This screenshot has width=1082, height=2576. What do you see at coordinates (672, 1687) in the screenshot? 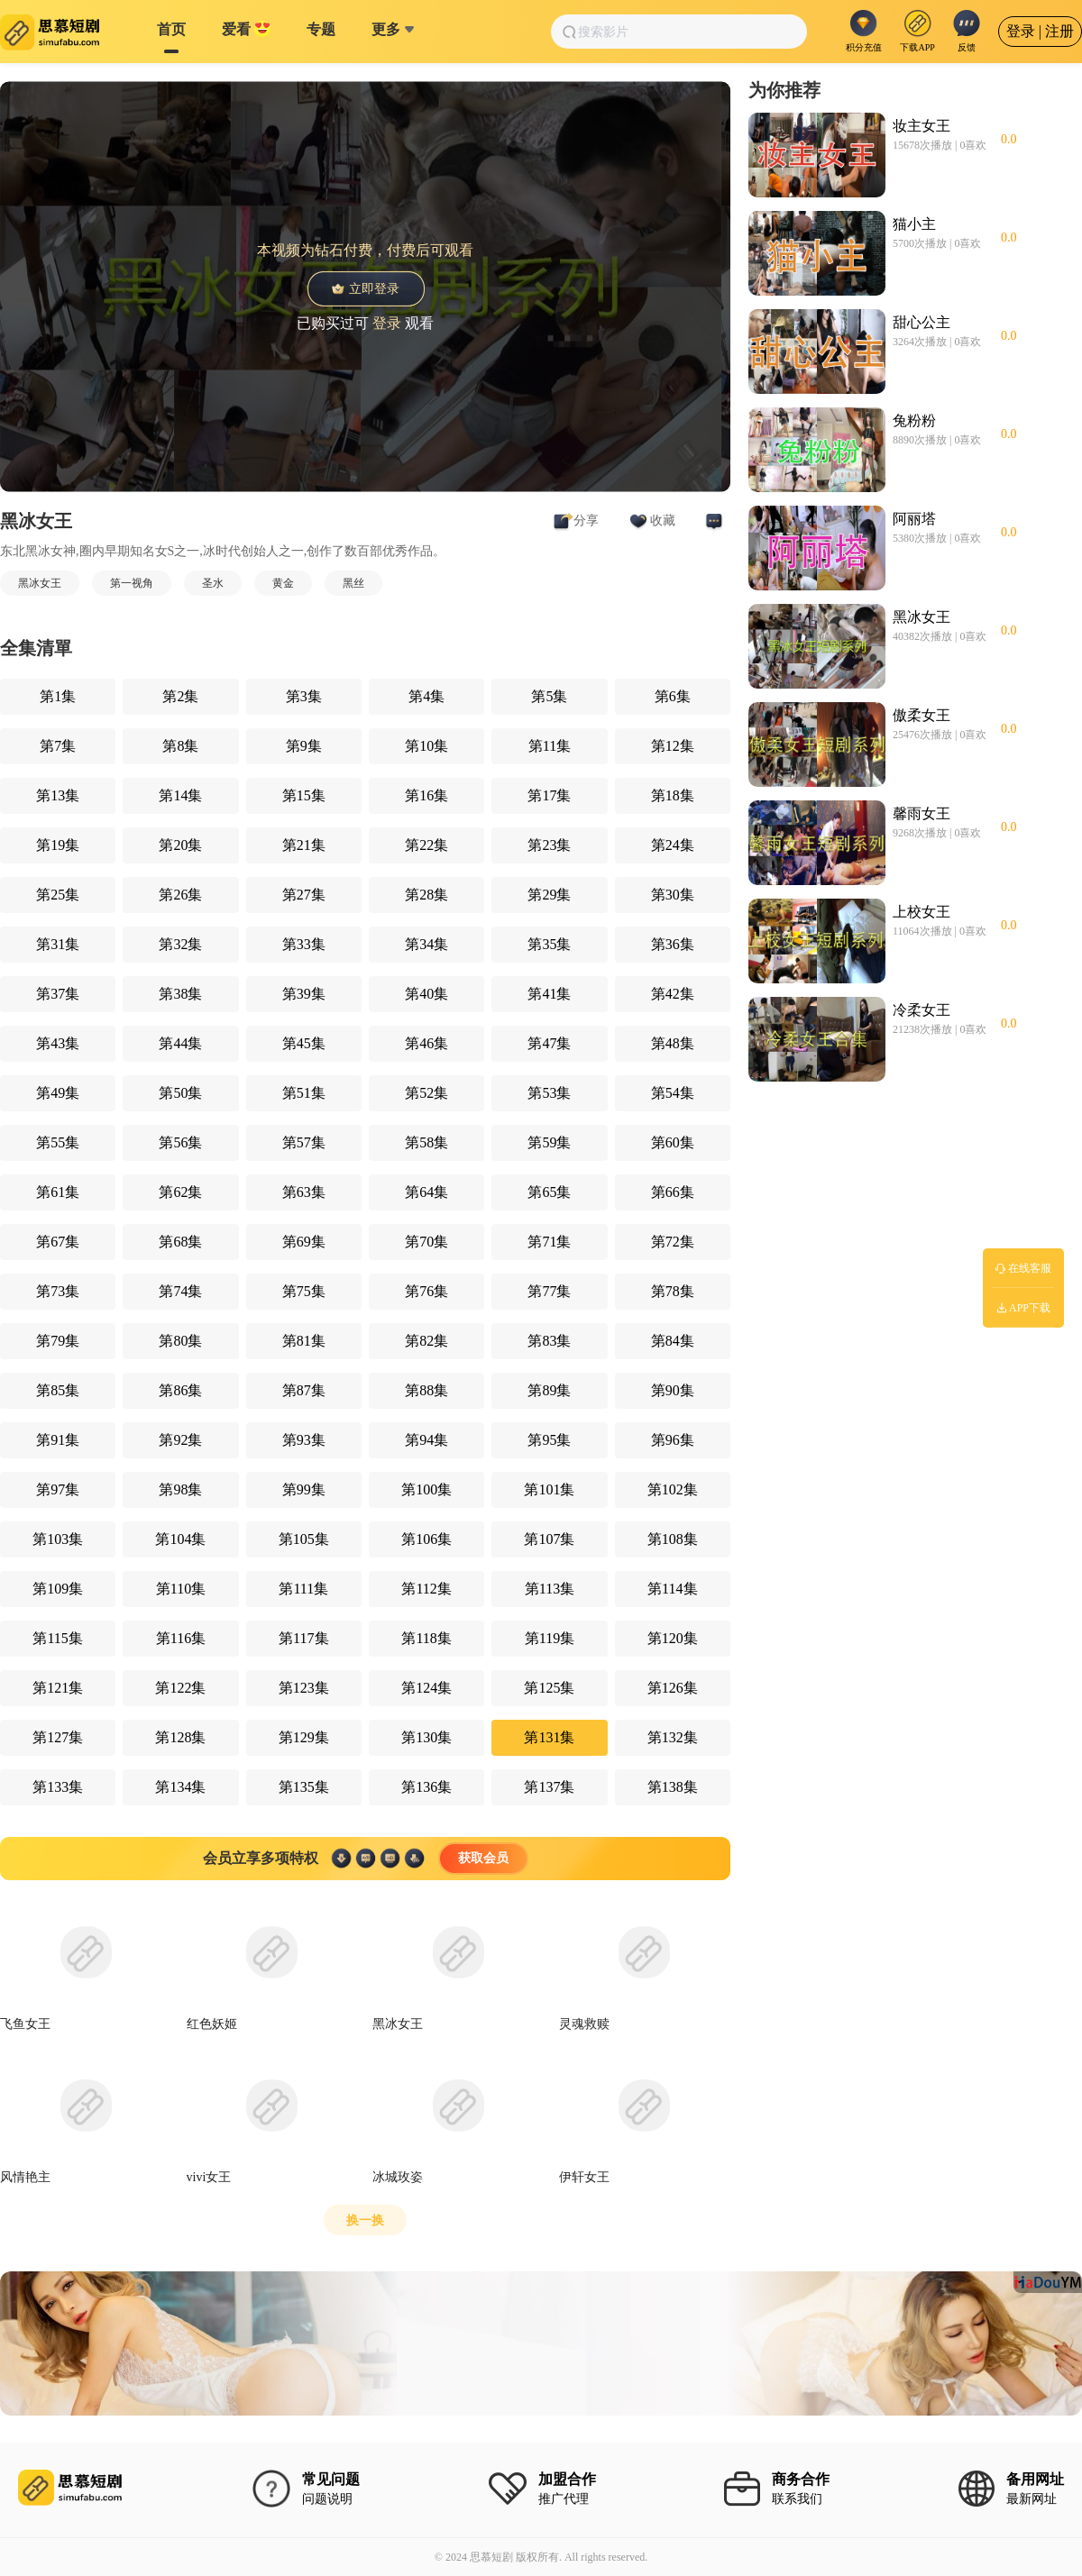
I see `第126集` at bounding box center [672, 1687].